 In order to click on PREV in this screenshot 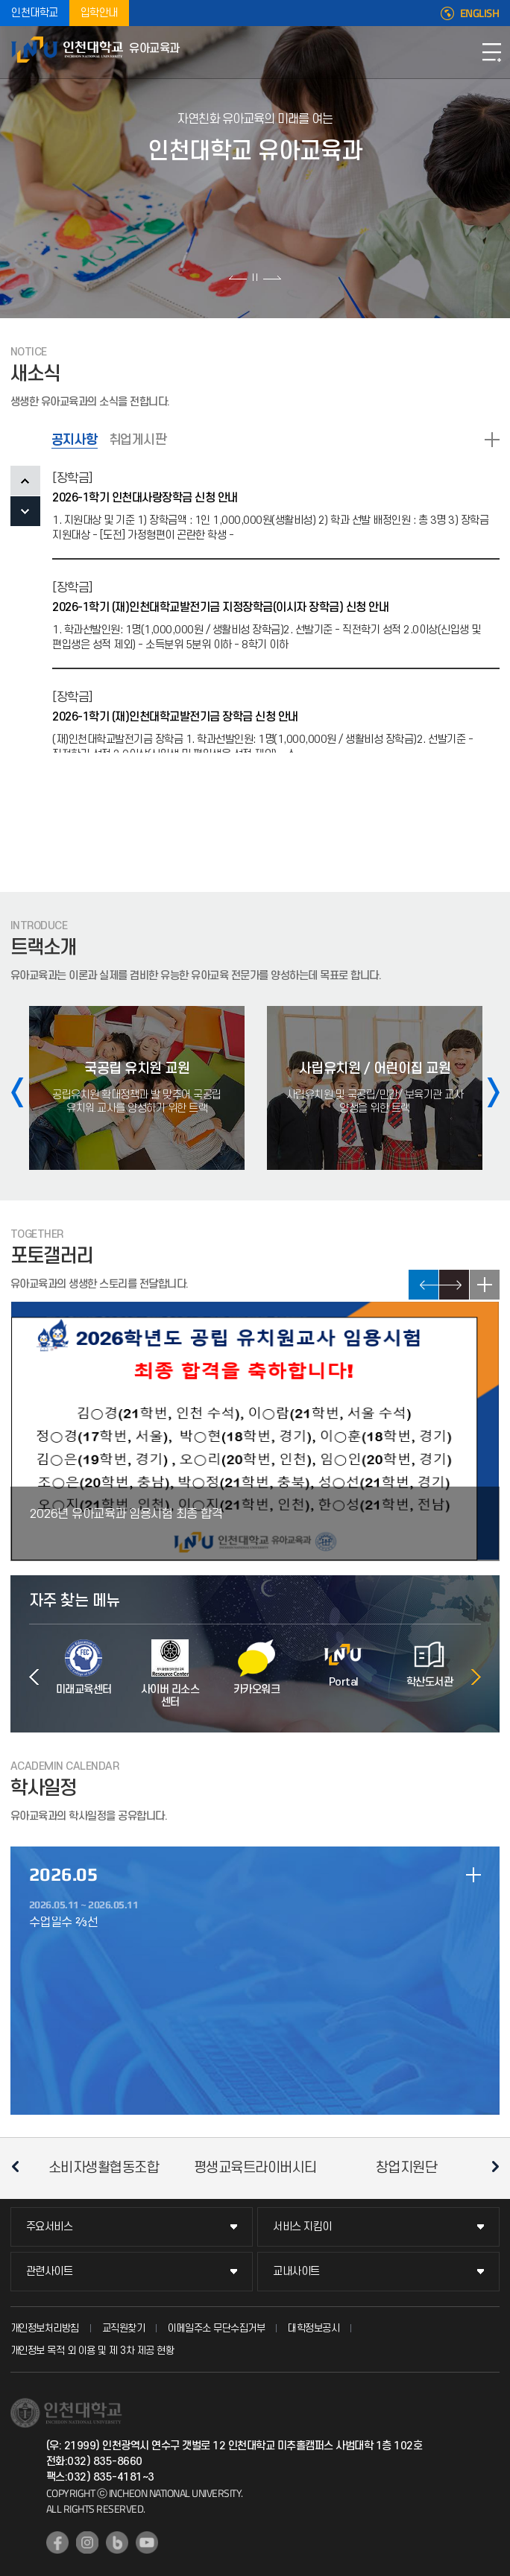, I will do `click(25, 481)`.